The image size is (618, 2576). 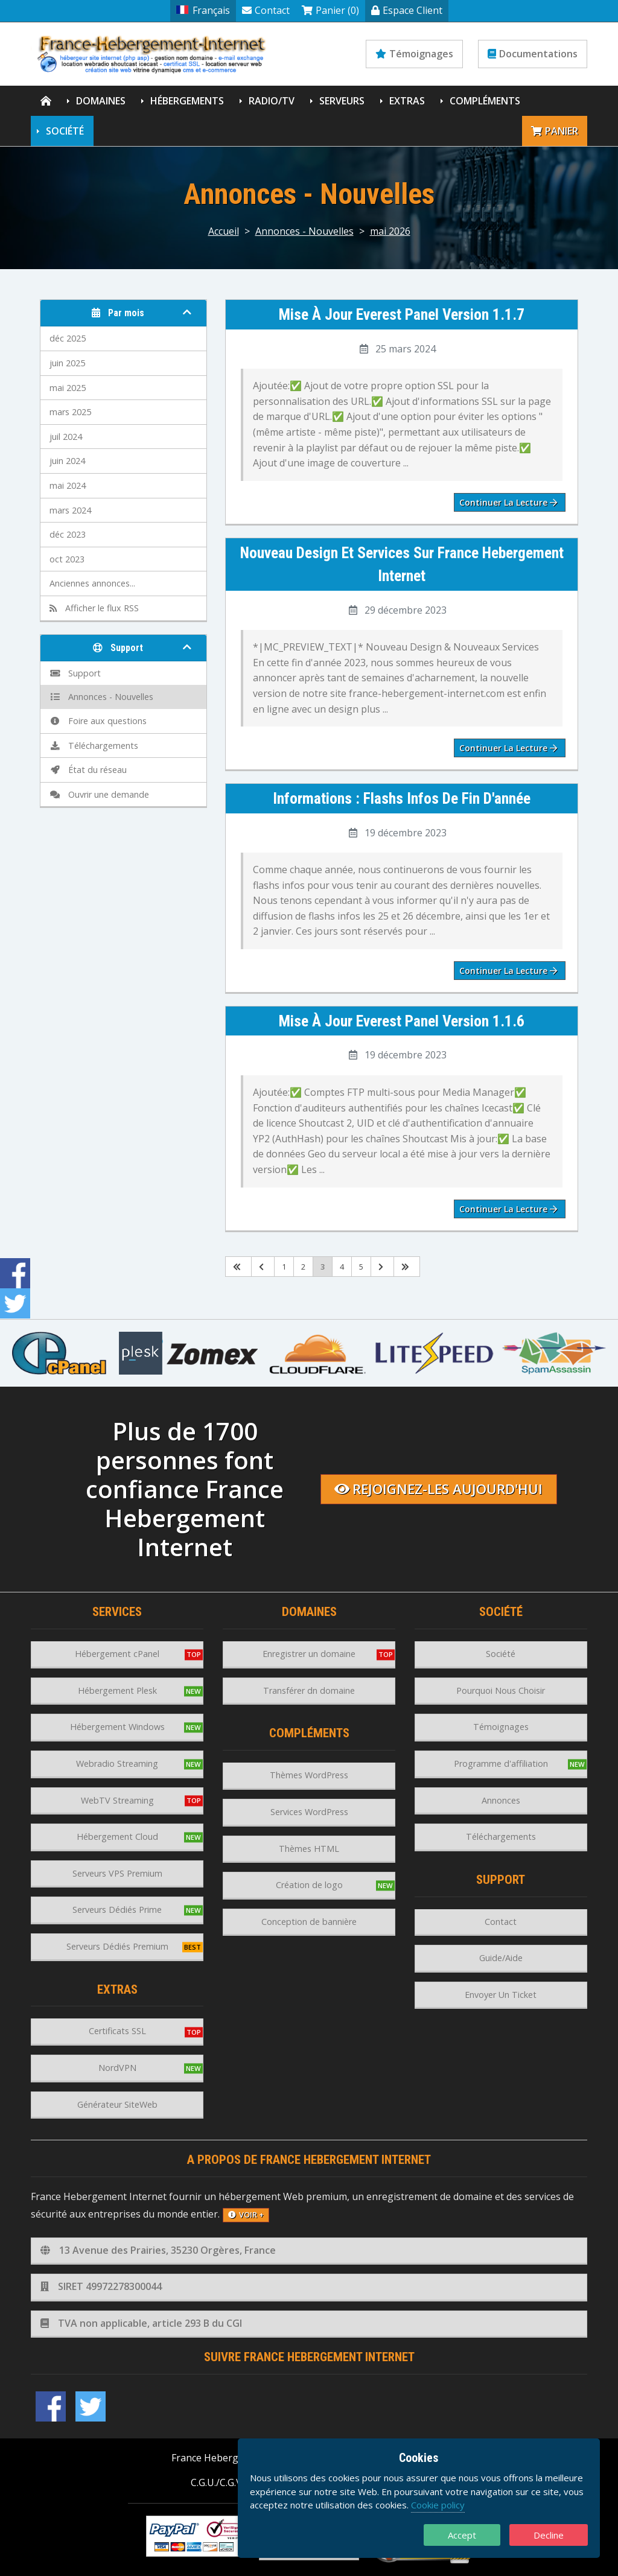 I want to click on mars 2025, so click(x=70, y=412).